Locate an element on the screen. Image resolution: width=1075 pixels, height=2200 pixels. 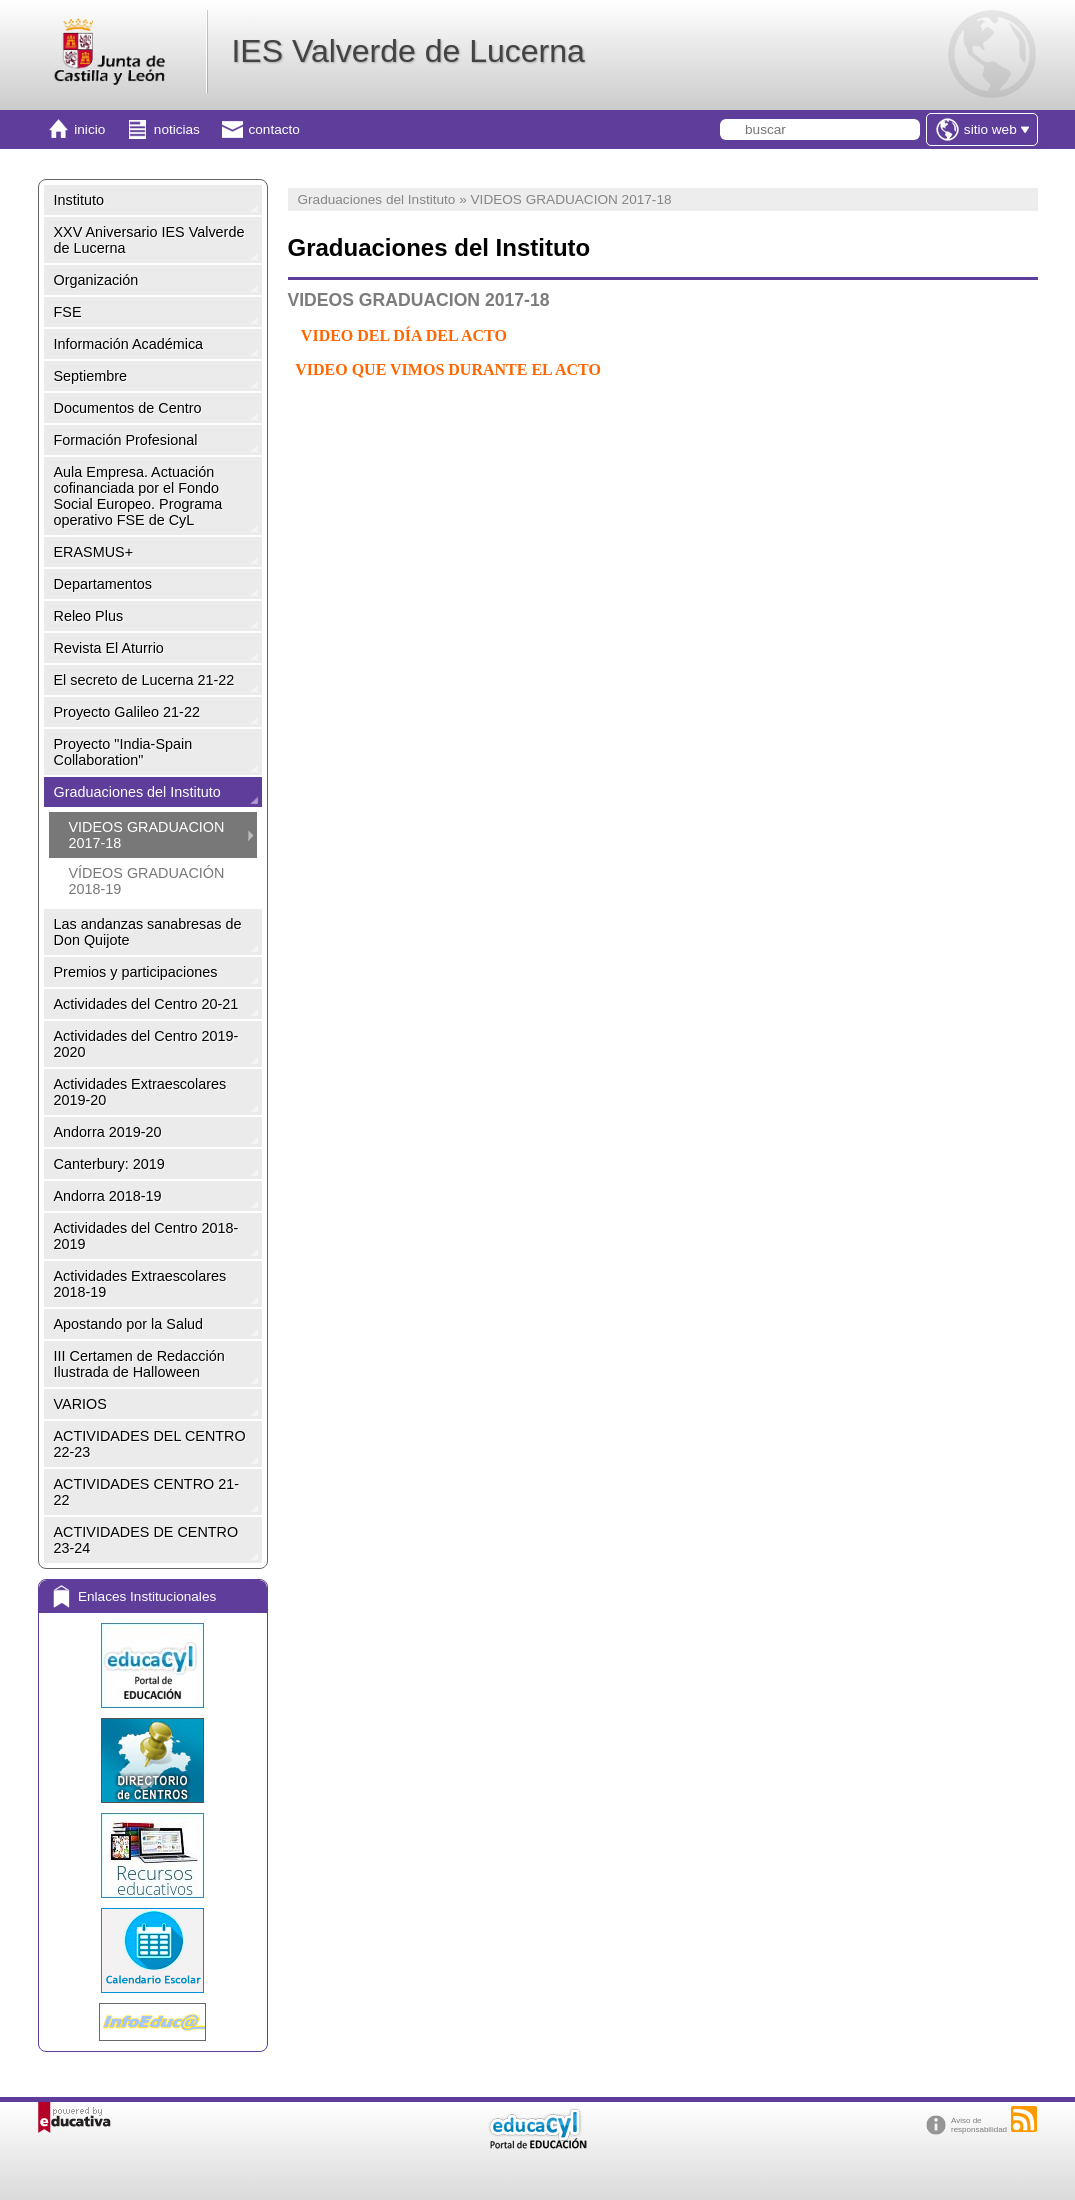
Canterbury: 2019 is located at coordinates (109, 1164).